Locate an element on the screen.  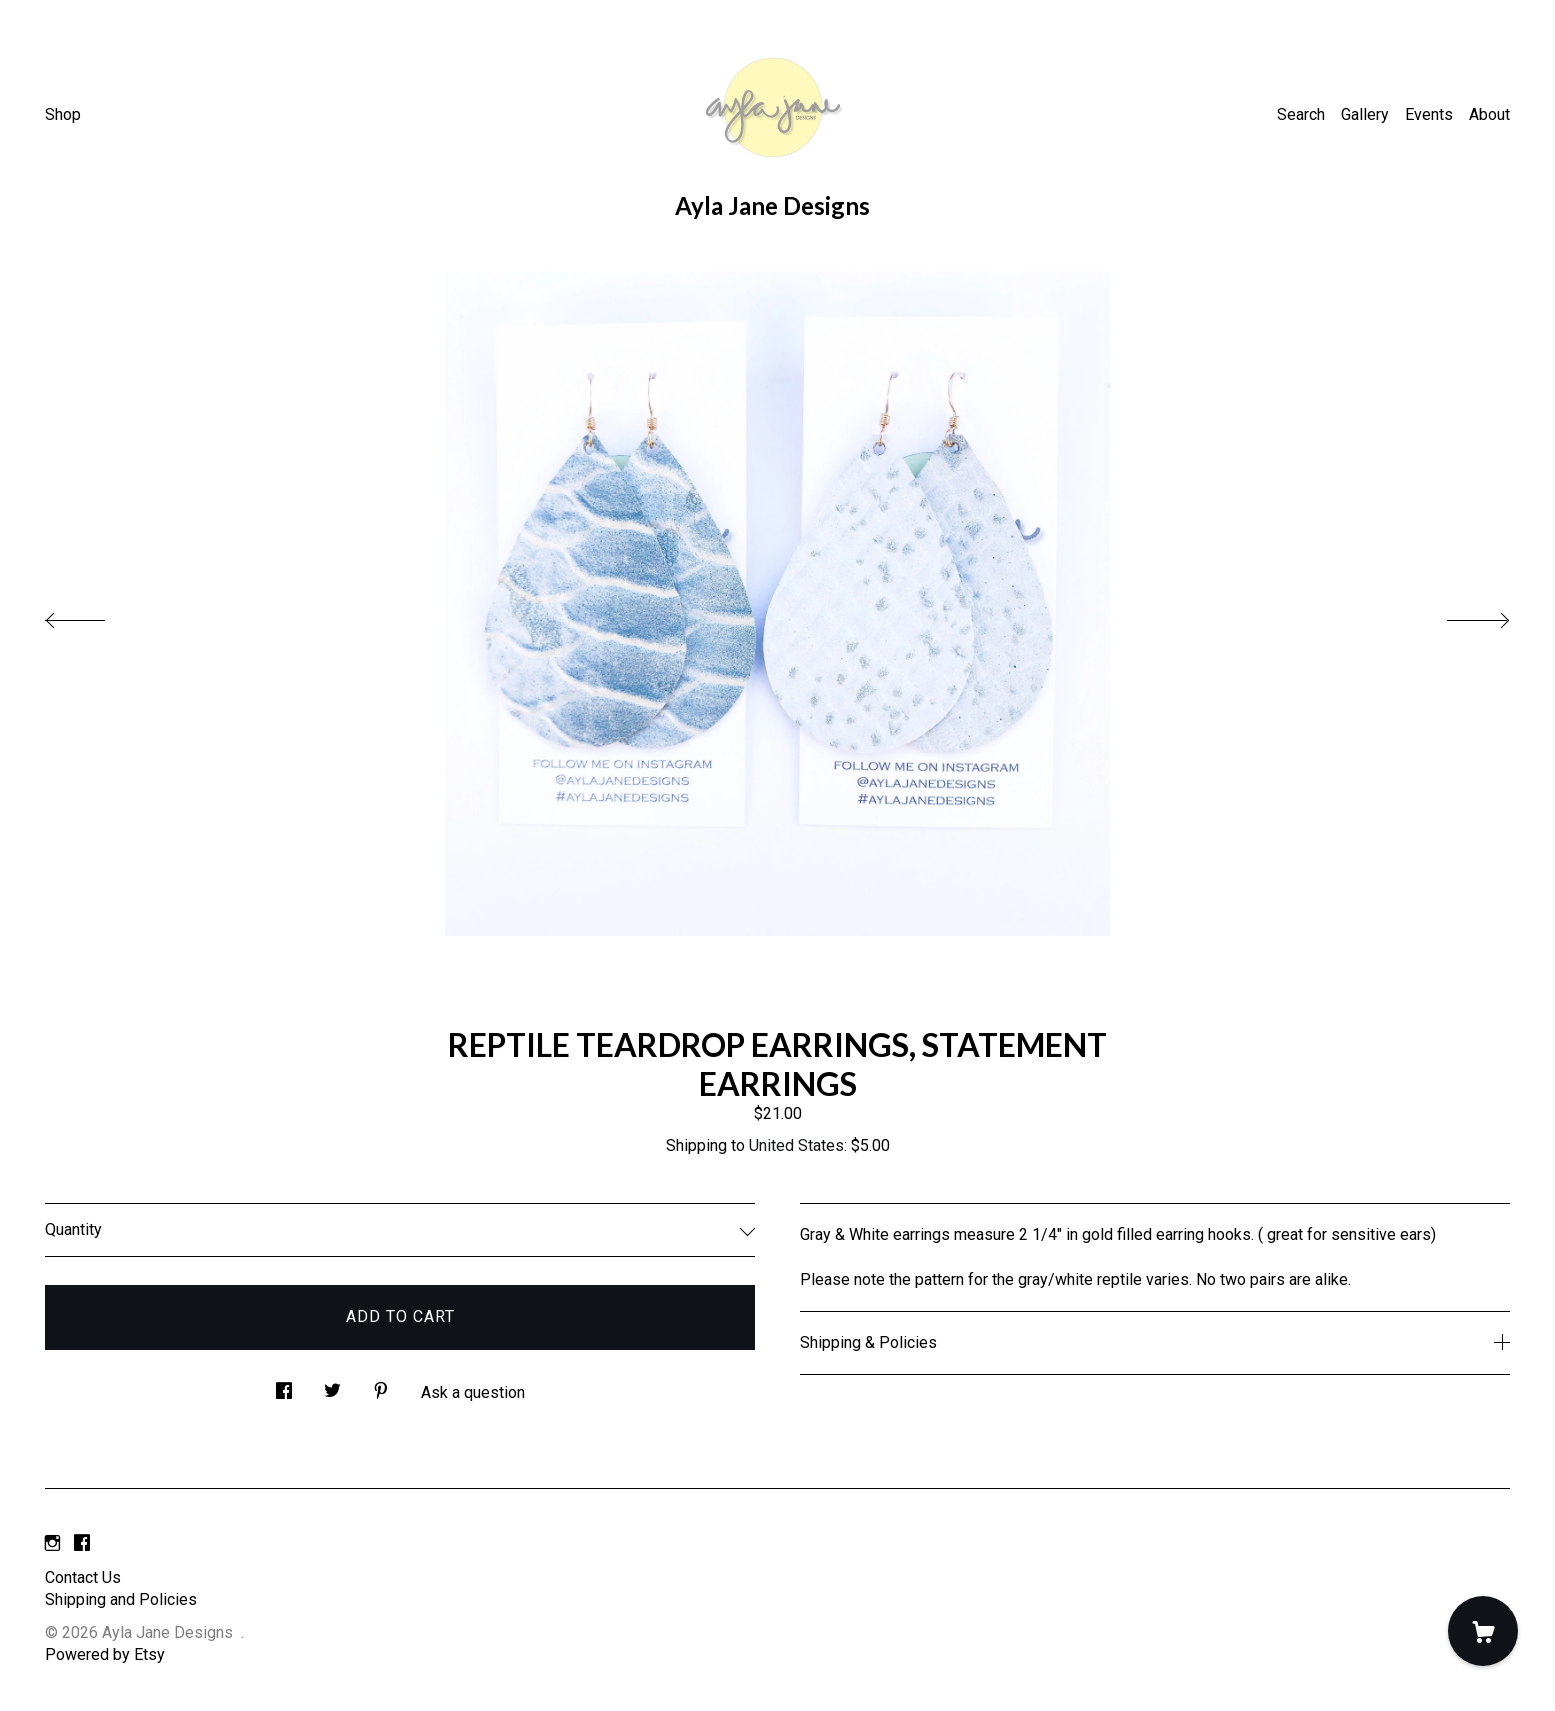
Gallery is located at coordinates (1365, 114).